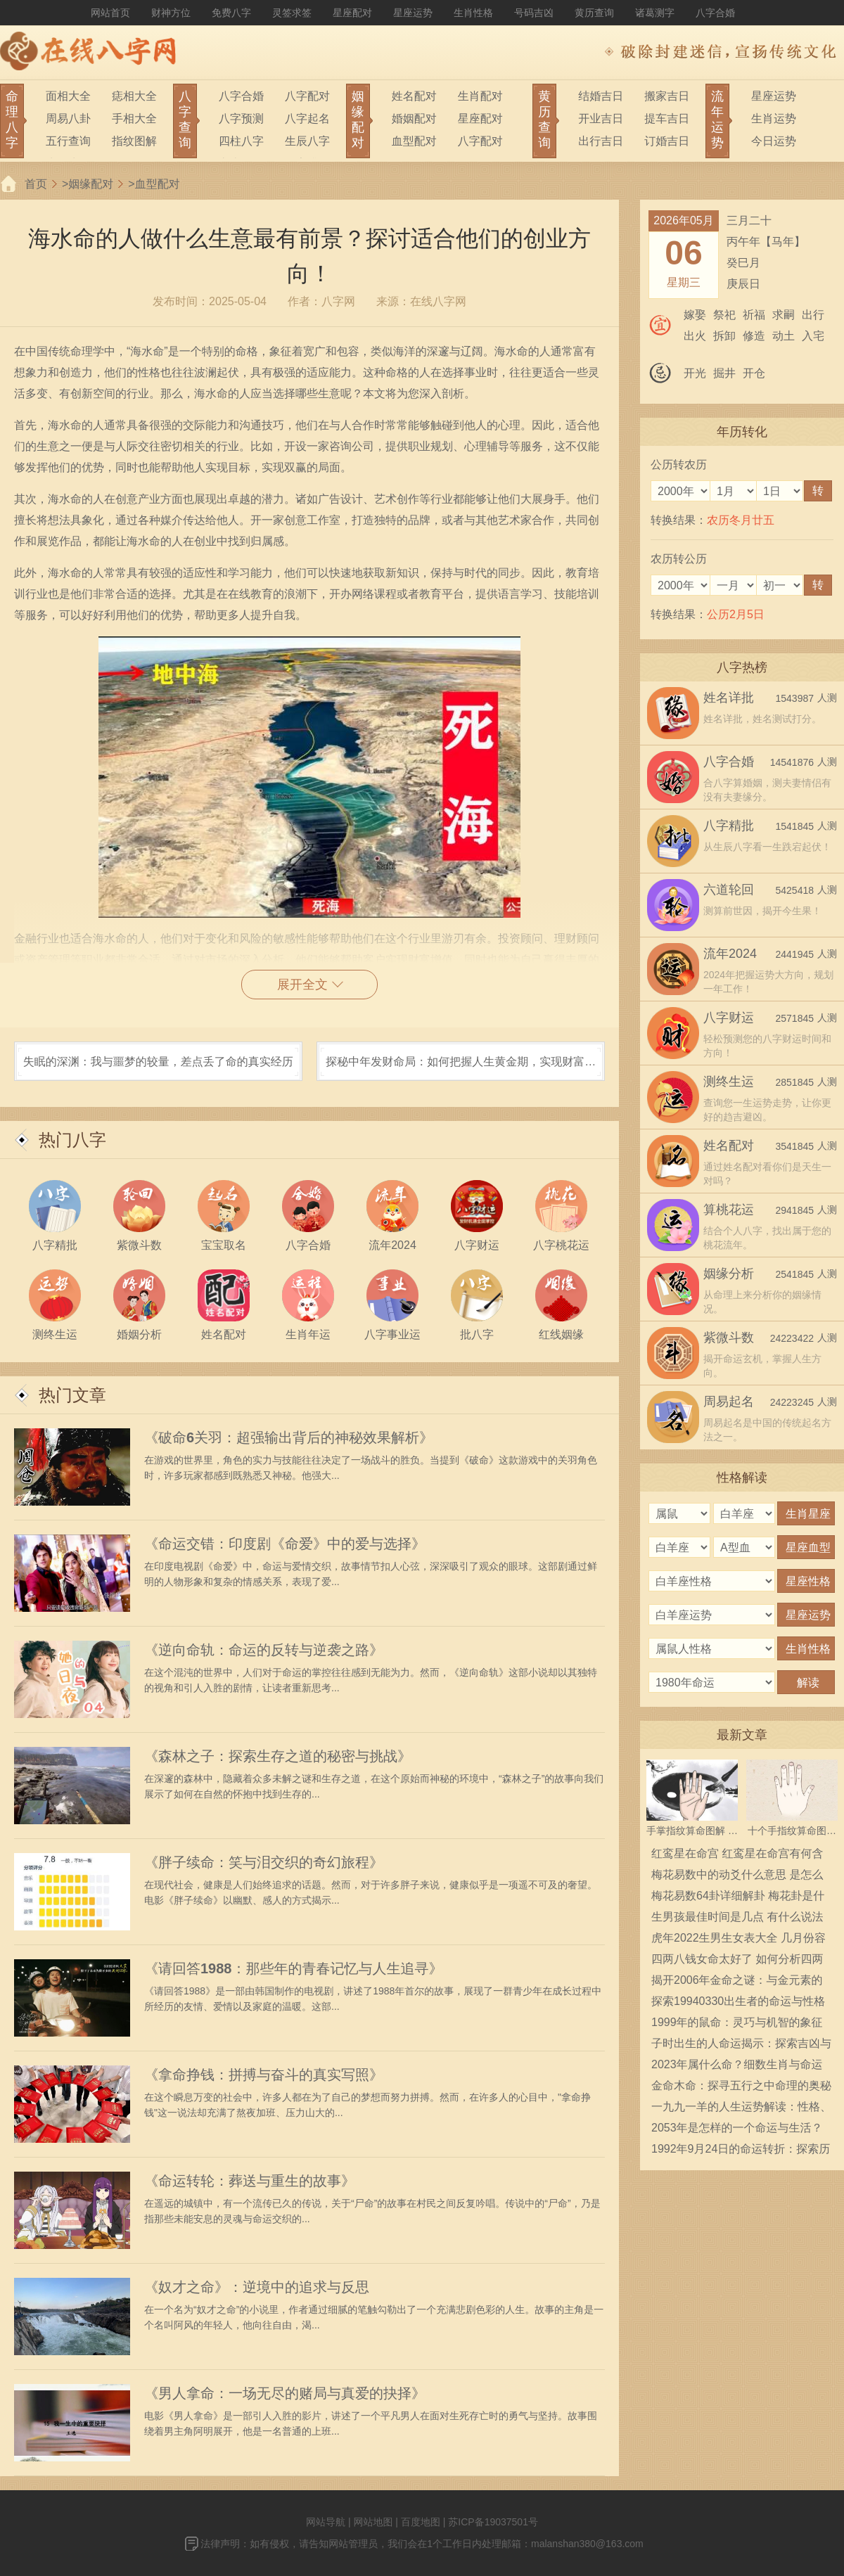 This screenshot has width=844, height=2576. What do you see at coordinates (414, 141) in the screenshot?
I see `血型配对` at bounding box center [414, 141].